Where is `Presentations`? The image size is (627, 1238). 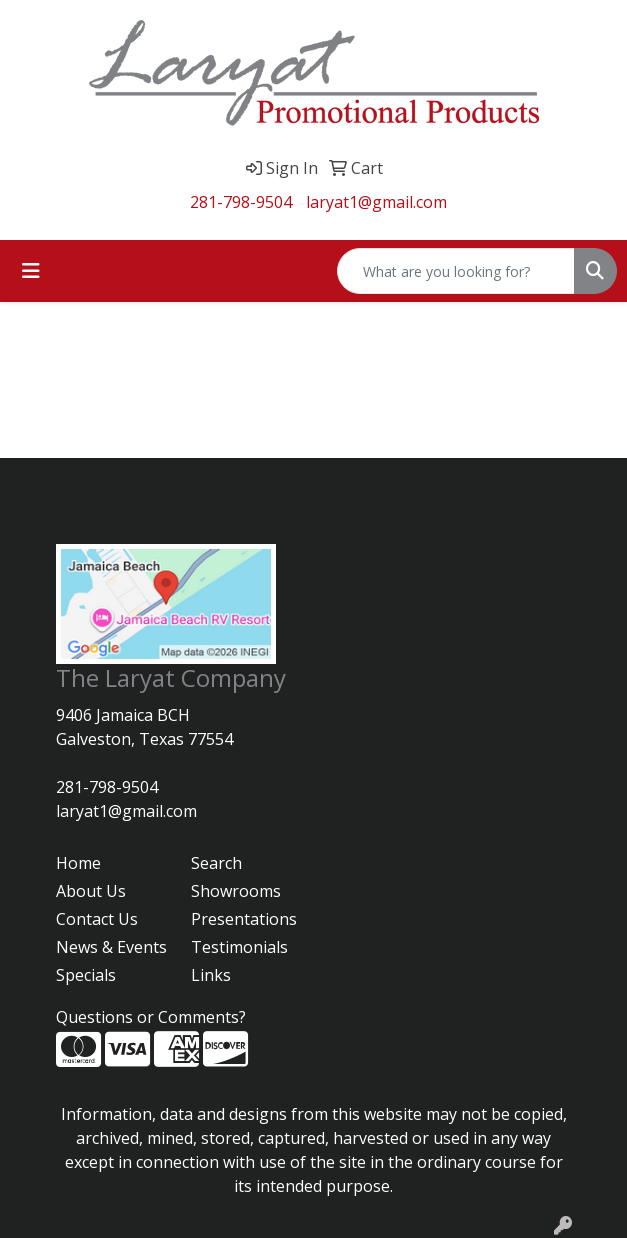 Presentations is located at coordinates (244, 919).